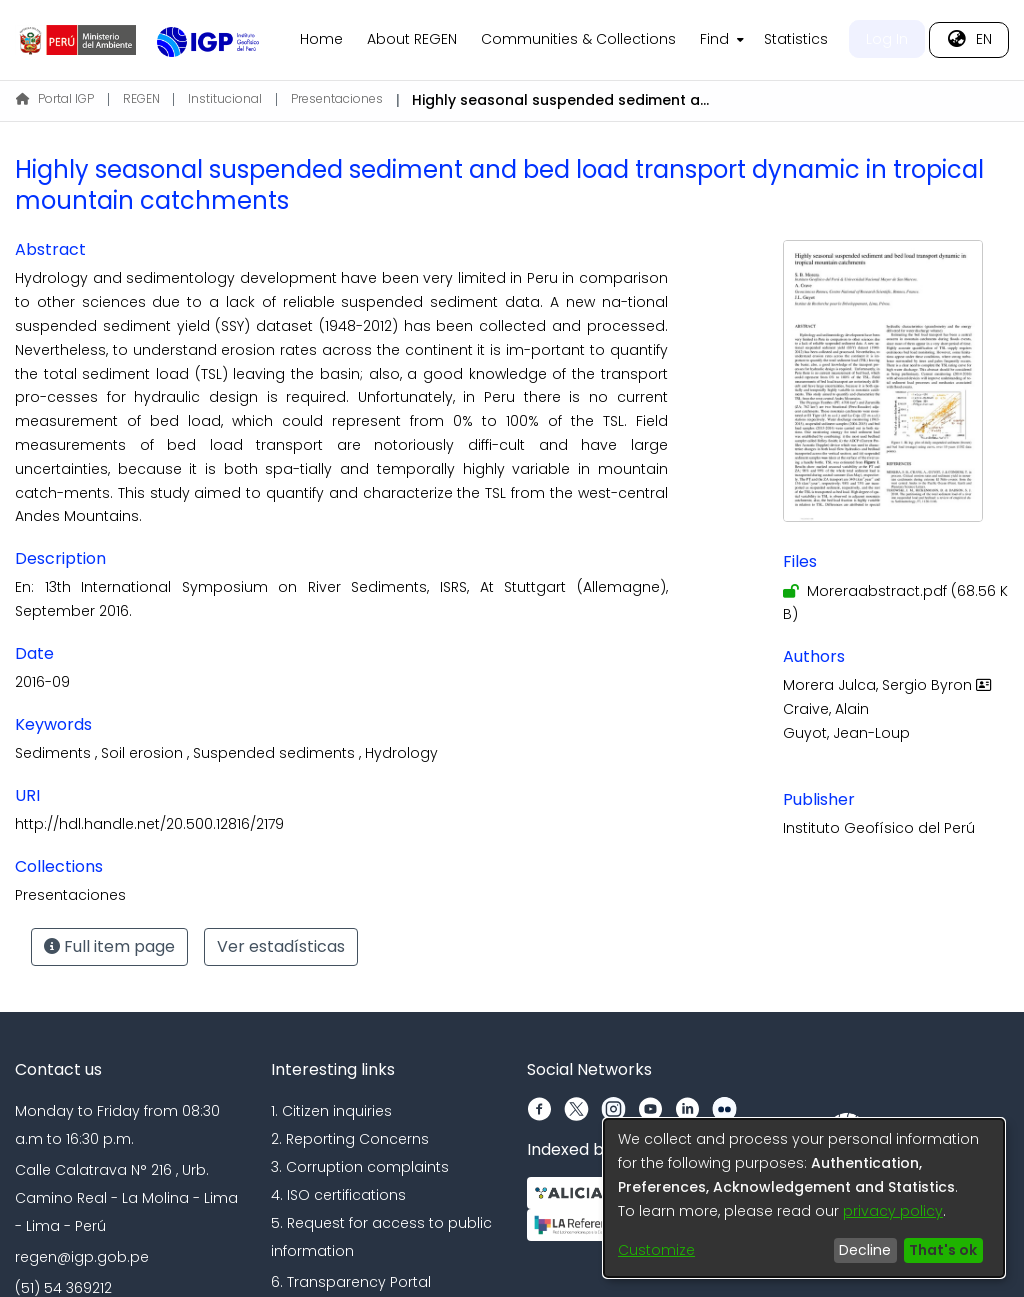 This screenshot has width=1024, height=1297. What do you see at coordinates (281, 946) in the screenshot?
I see `Ver estadísticas` at bounding box center [281, 946].